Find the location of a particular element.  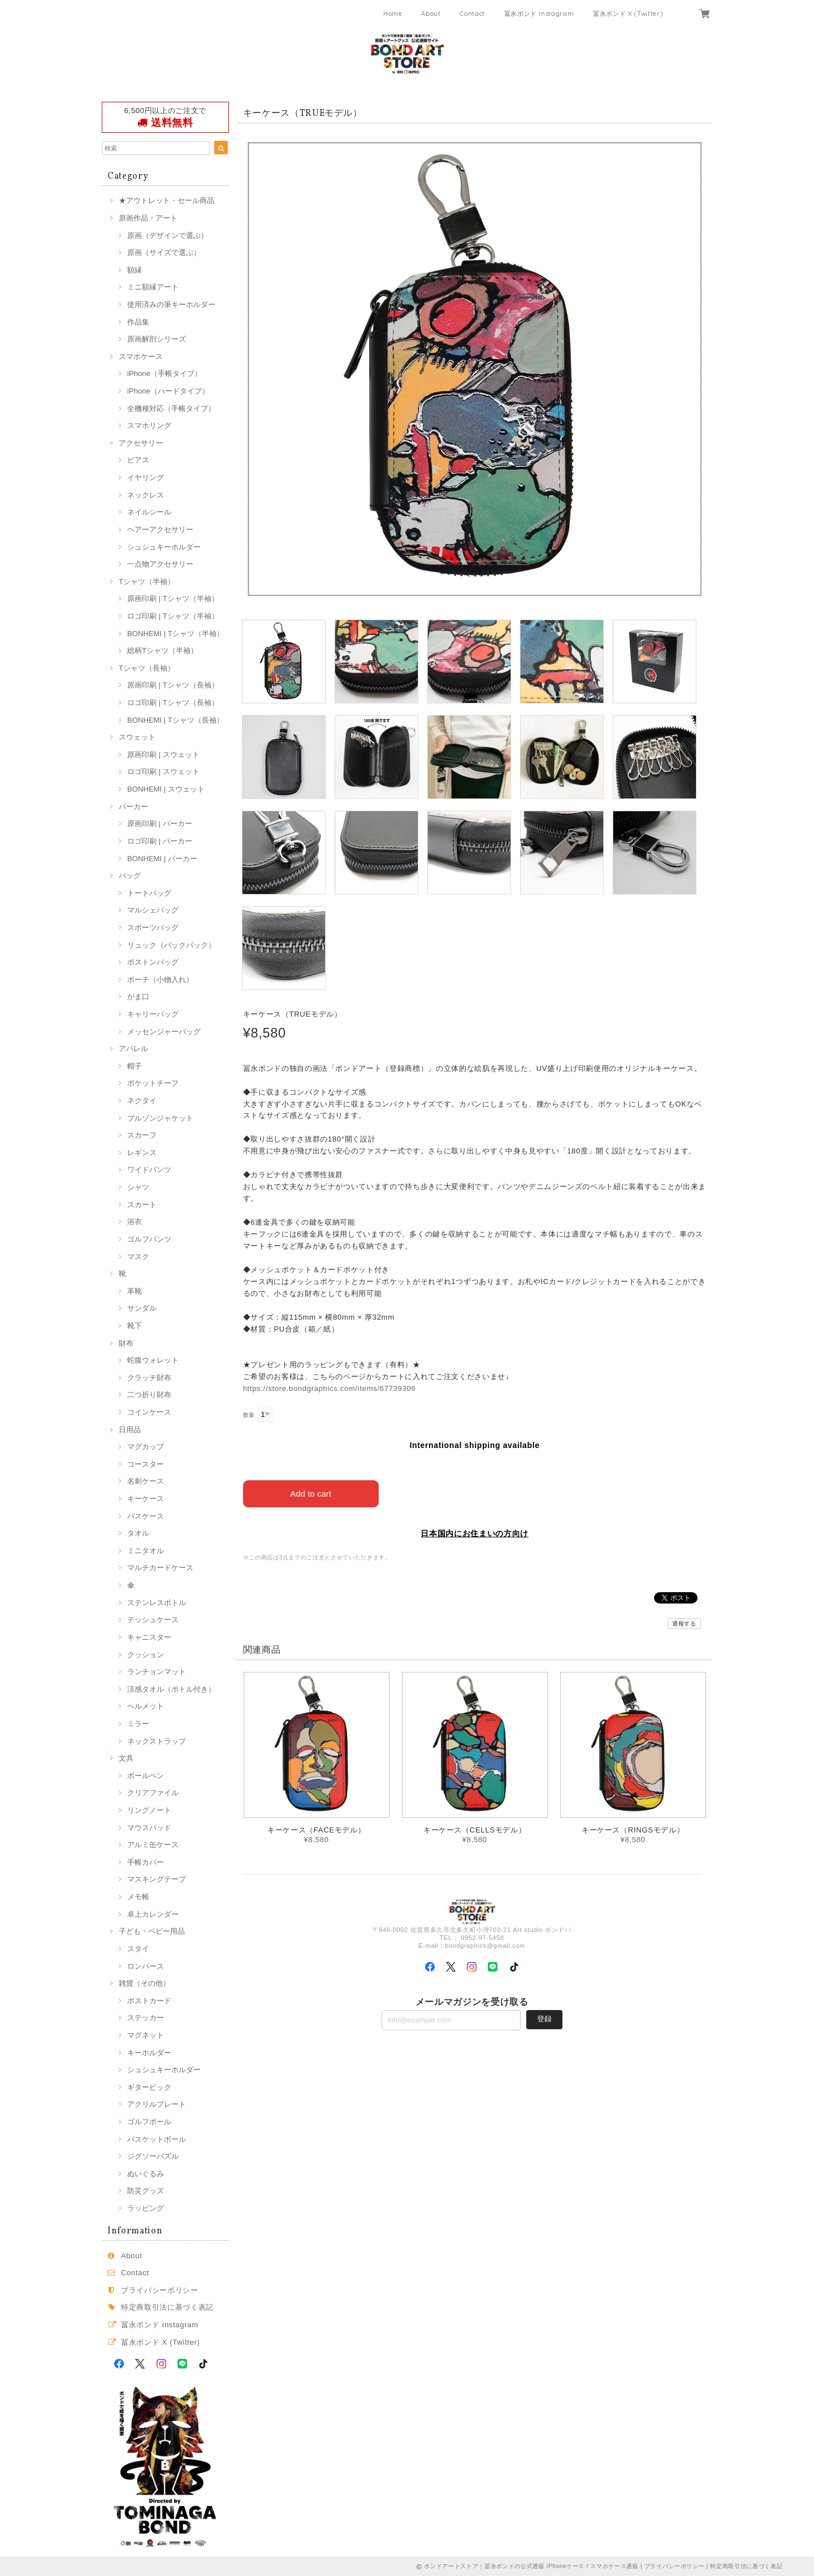

ロゴ印刷 | Tシャツ（半袖） is located at coordinates (173, 616).